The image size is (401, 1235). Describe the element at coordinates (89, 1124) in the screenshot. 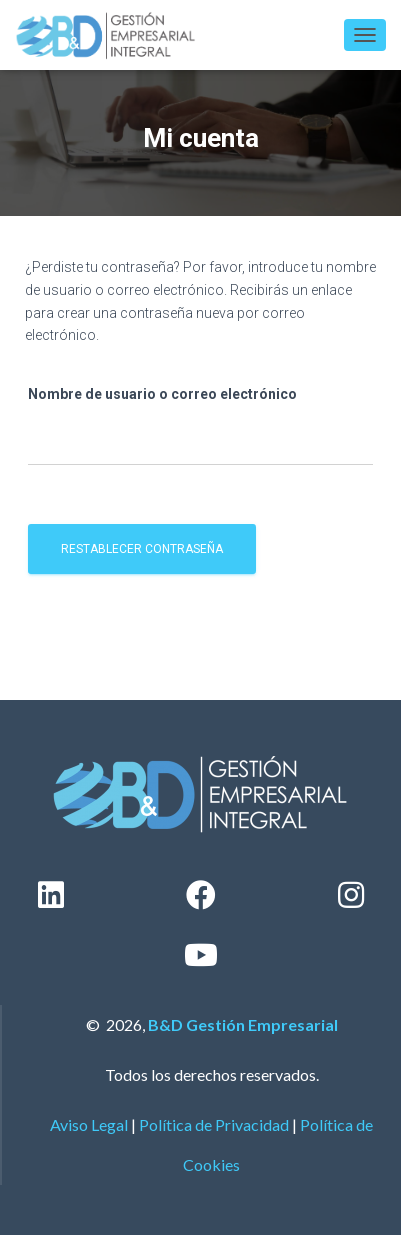

I see `Aviso Legal` at that location.